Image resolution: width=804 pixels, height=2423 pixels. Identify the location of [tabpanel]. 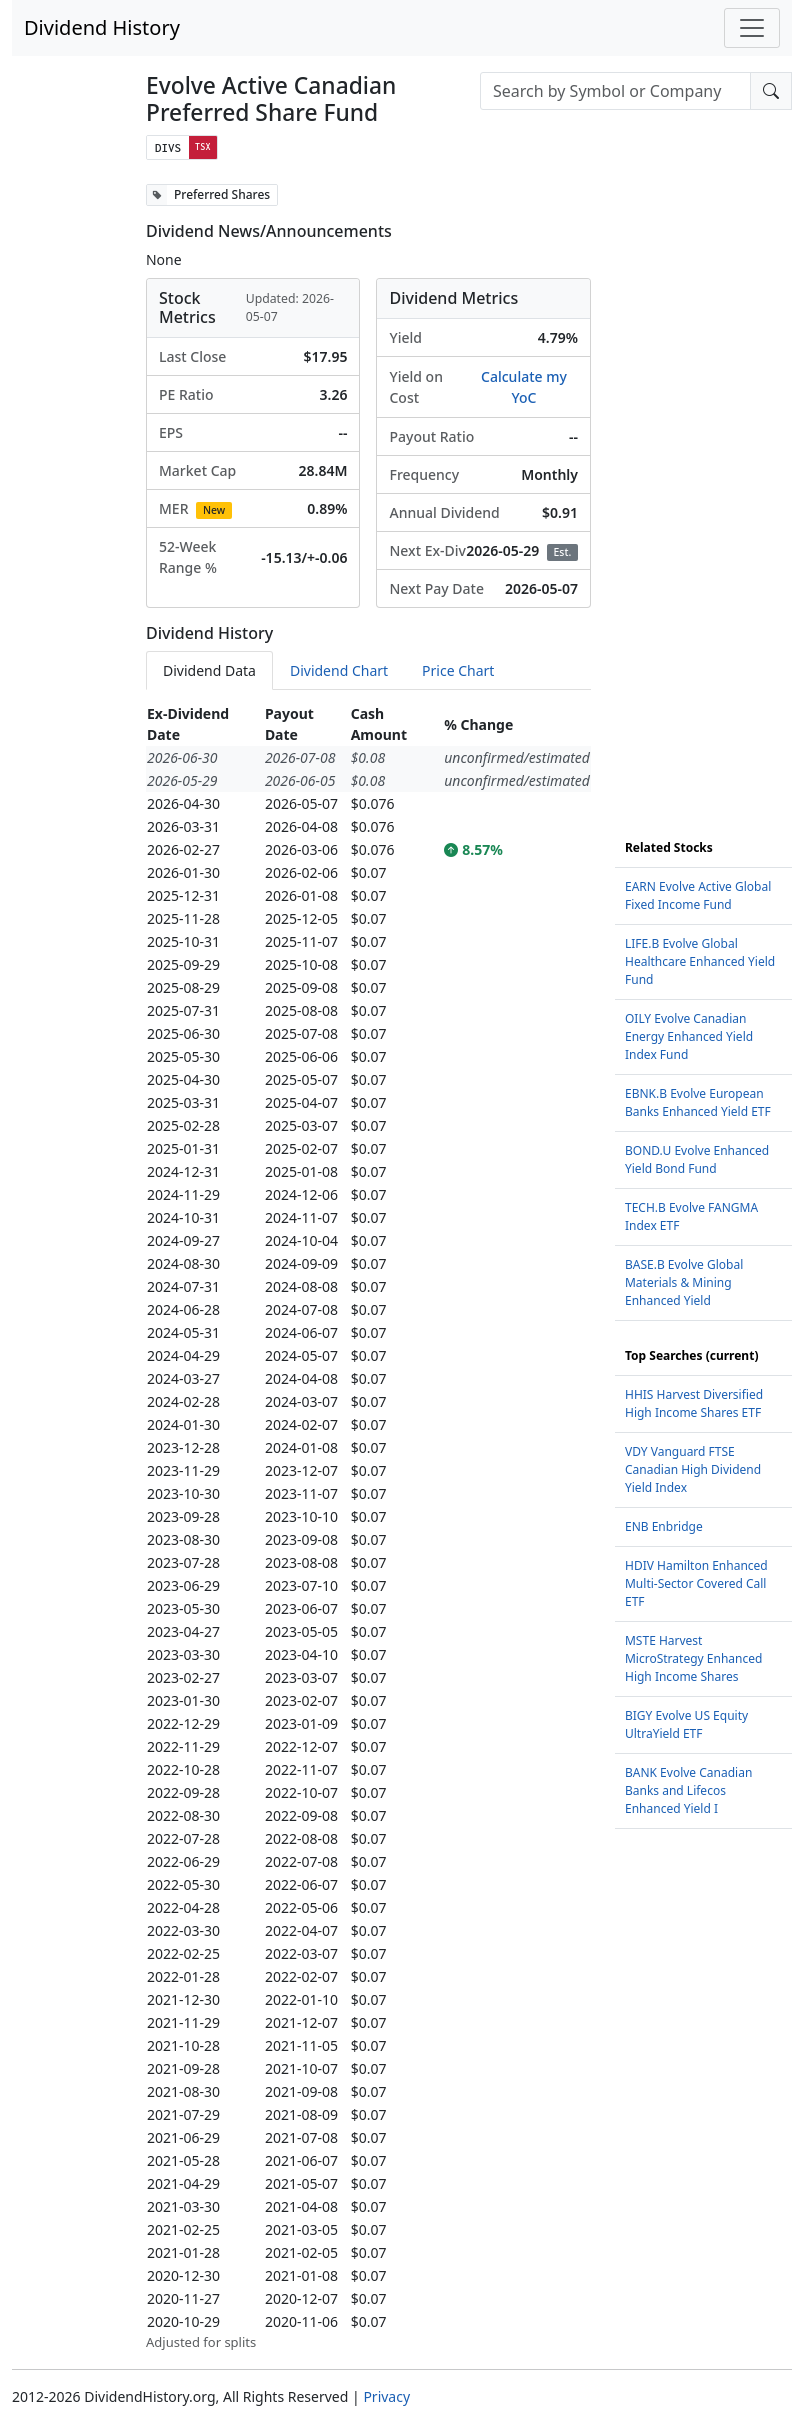
(368, 1527).